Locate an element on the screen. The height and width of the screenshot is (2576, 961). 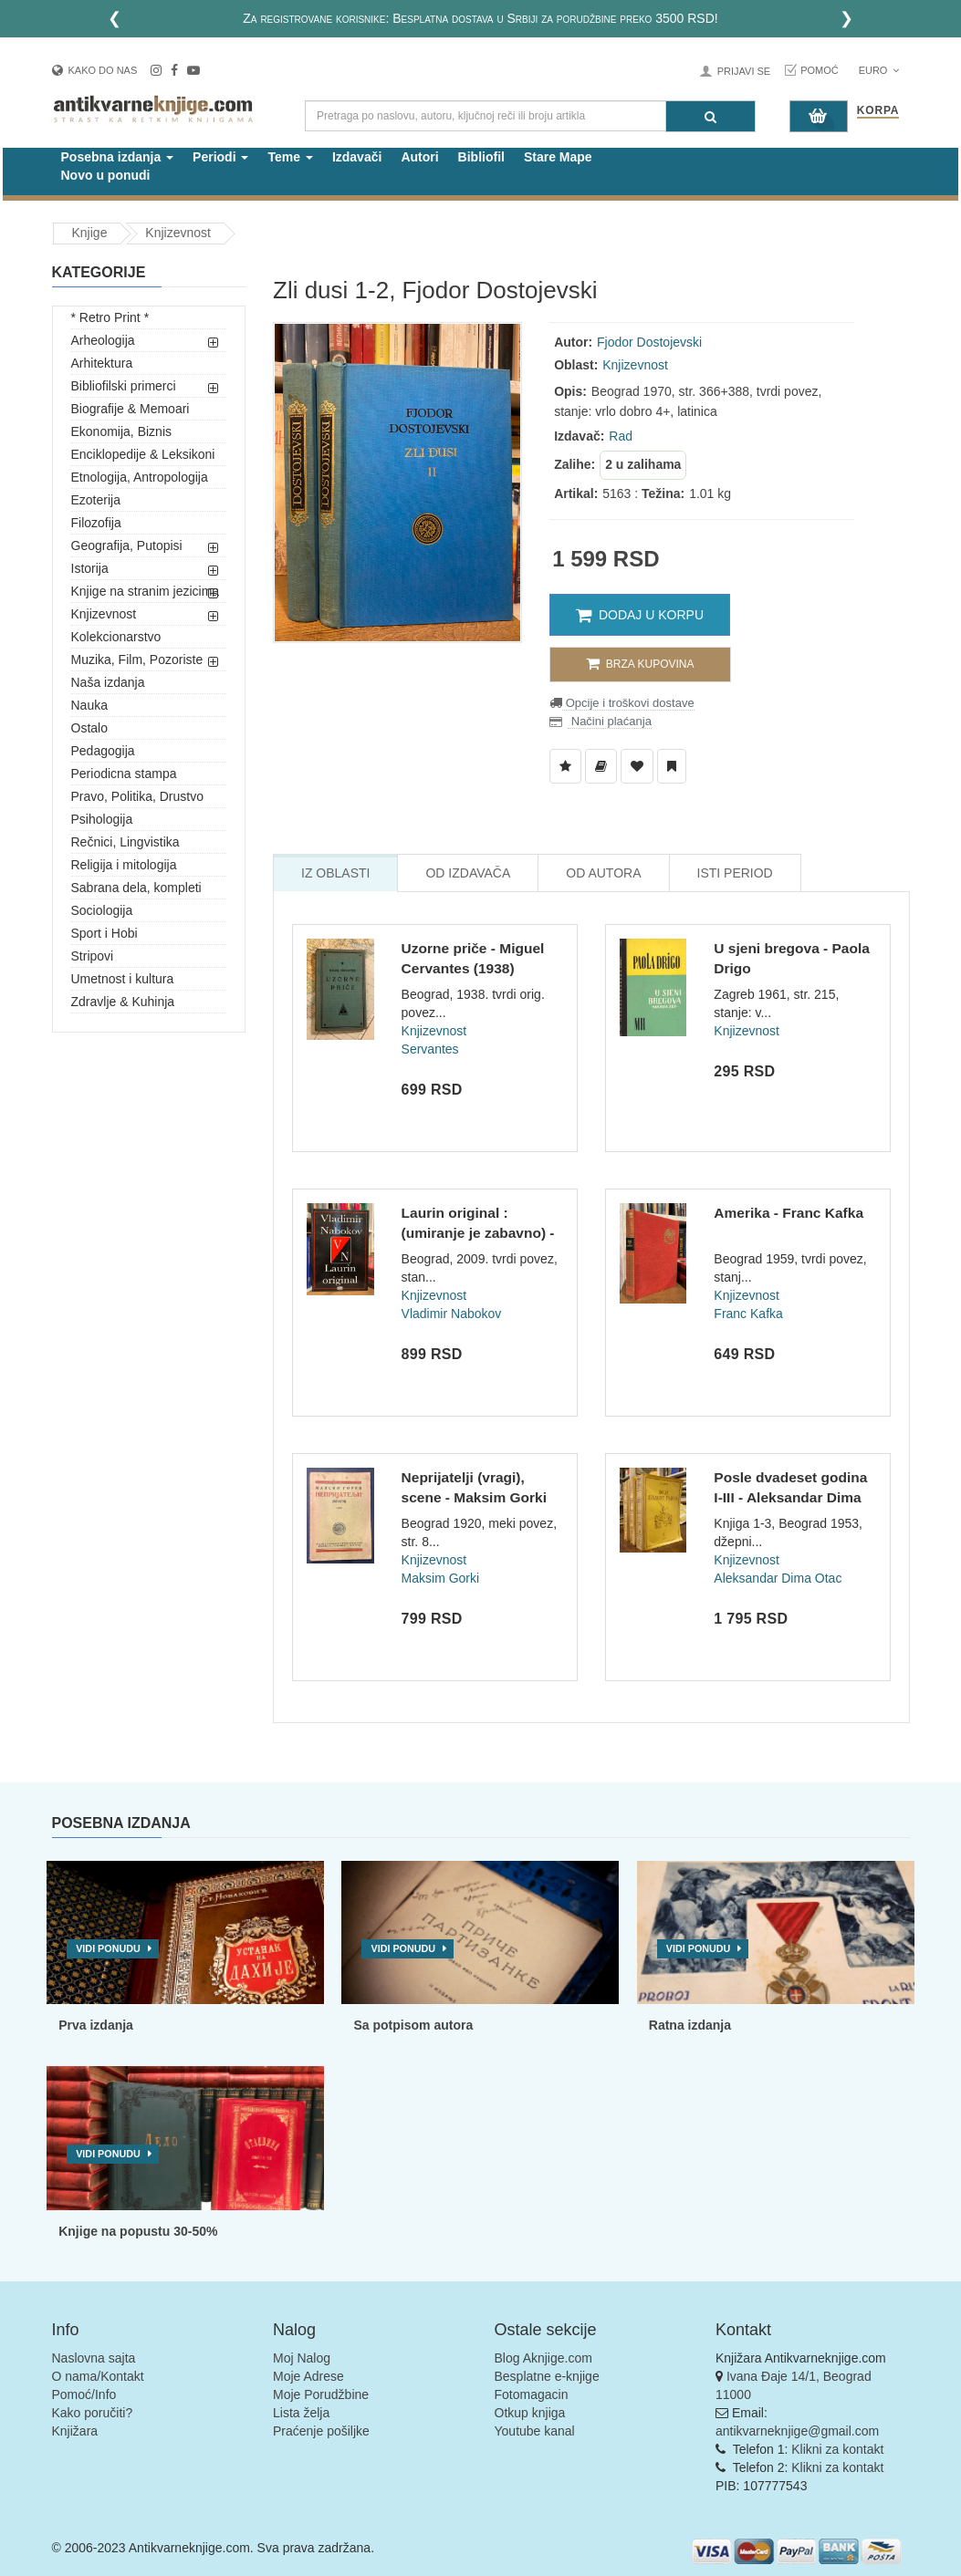
Pomoć/Info is located at coordinates (84, 2394).